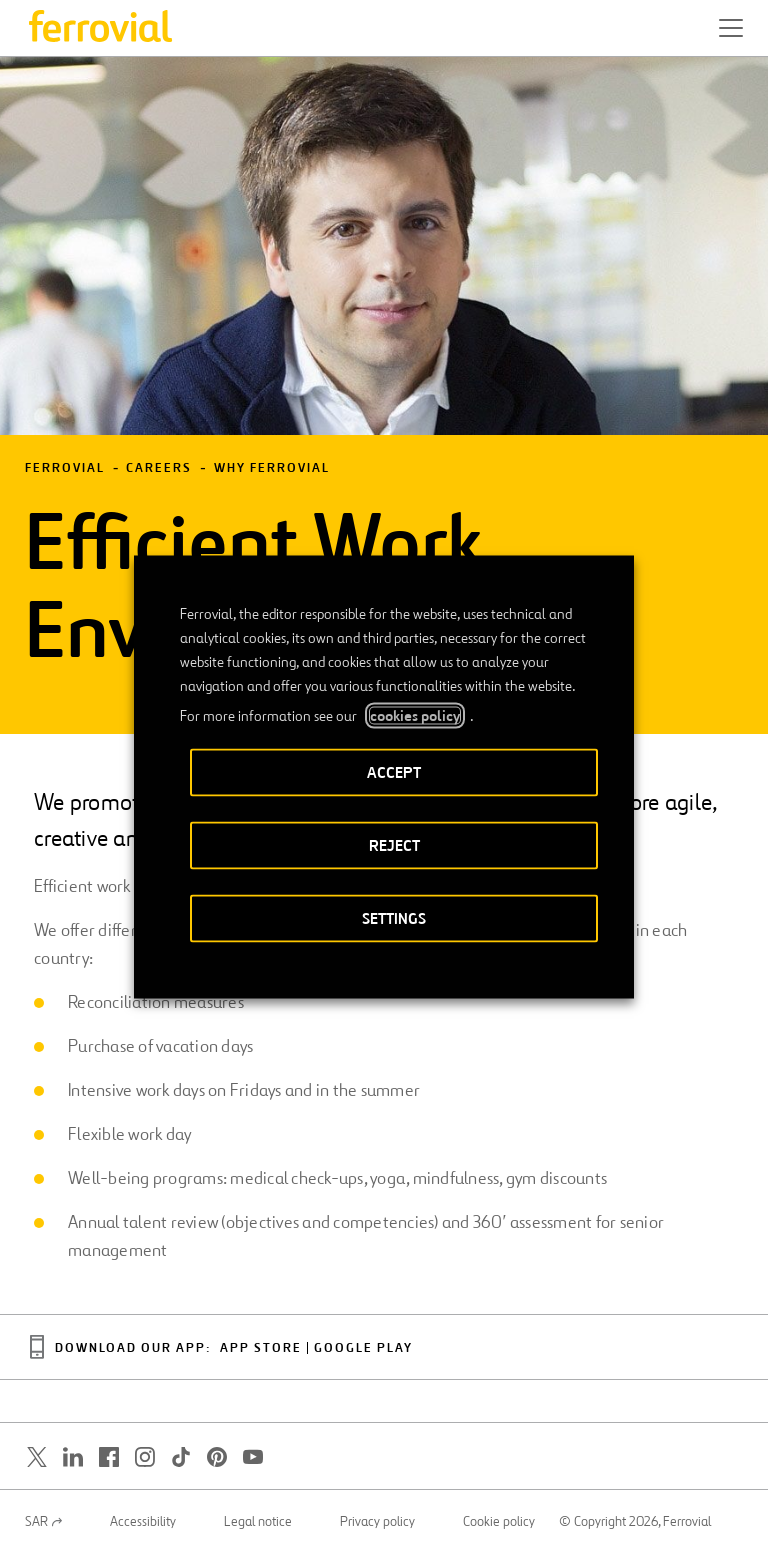  Describe the element at coordinates (261, 1348) in the screenshot. I see `App Store` at that location.